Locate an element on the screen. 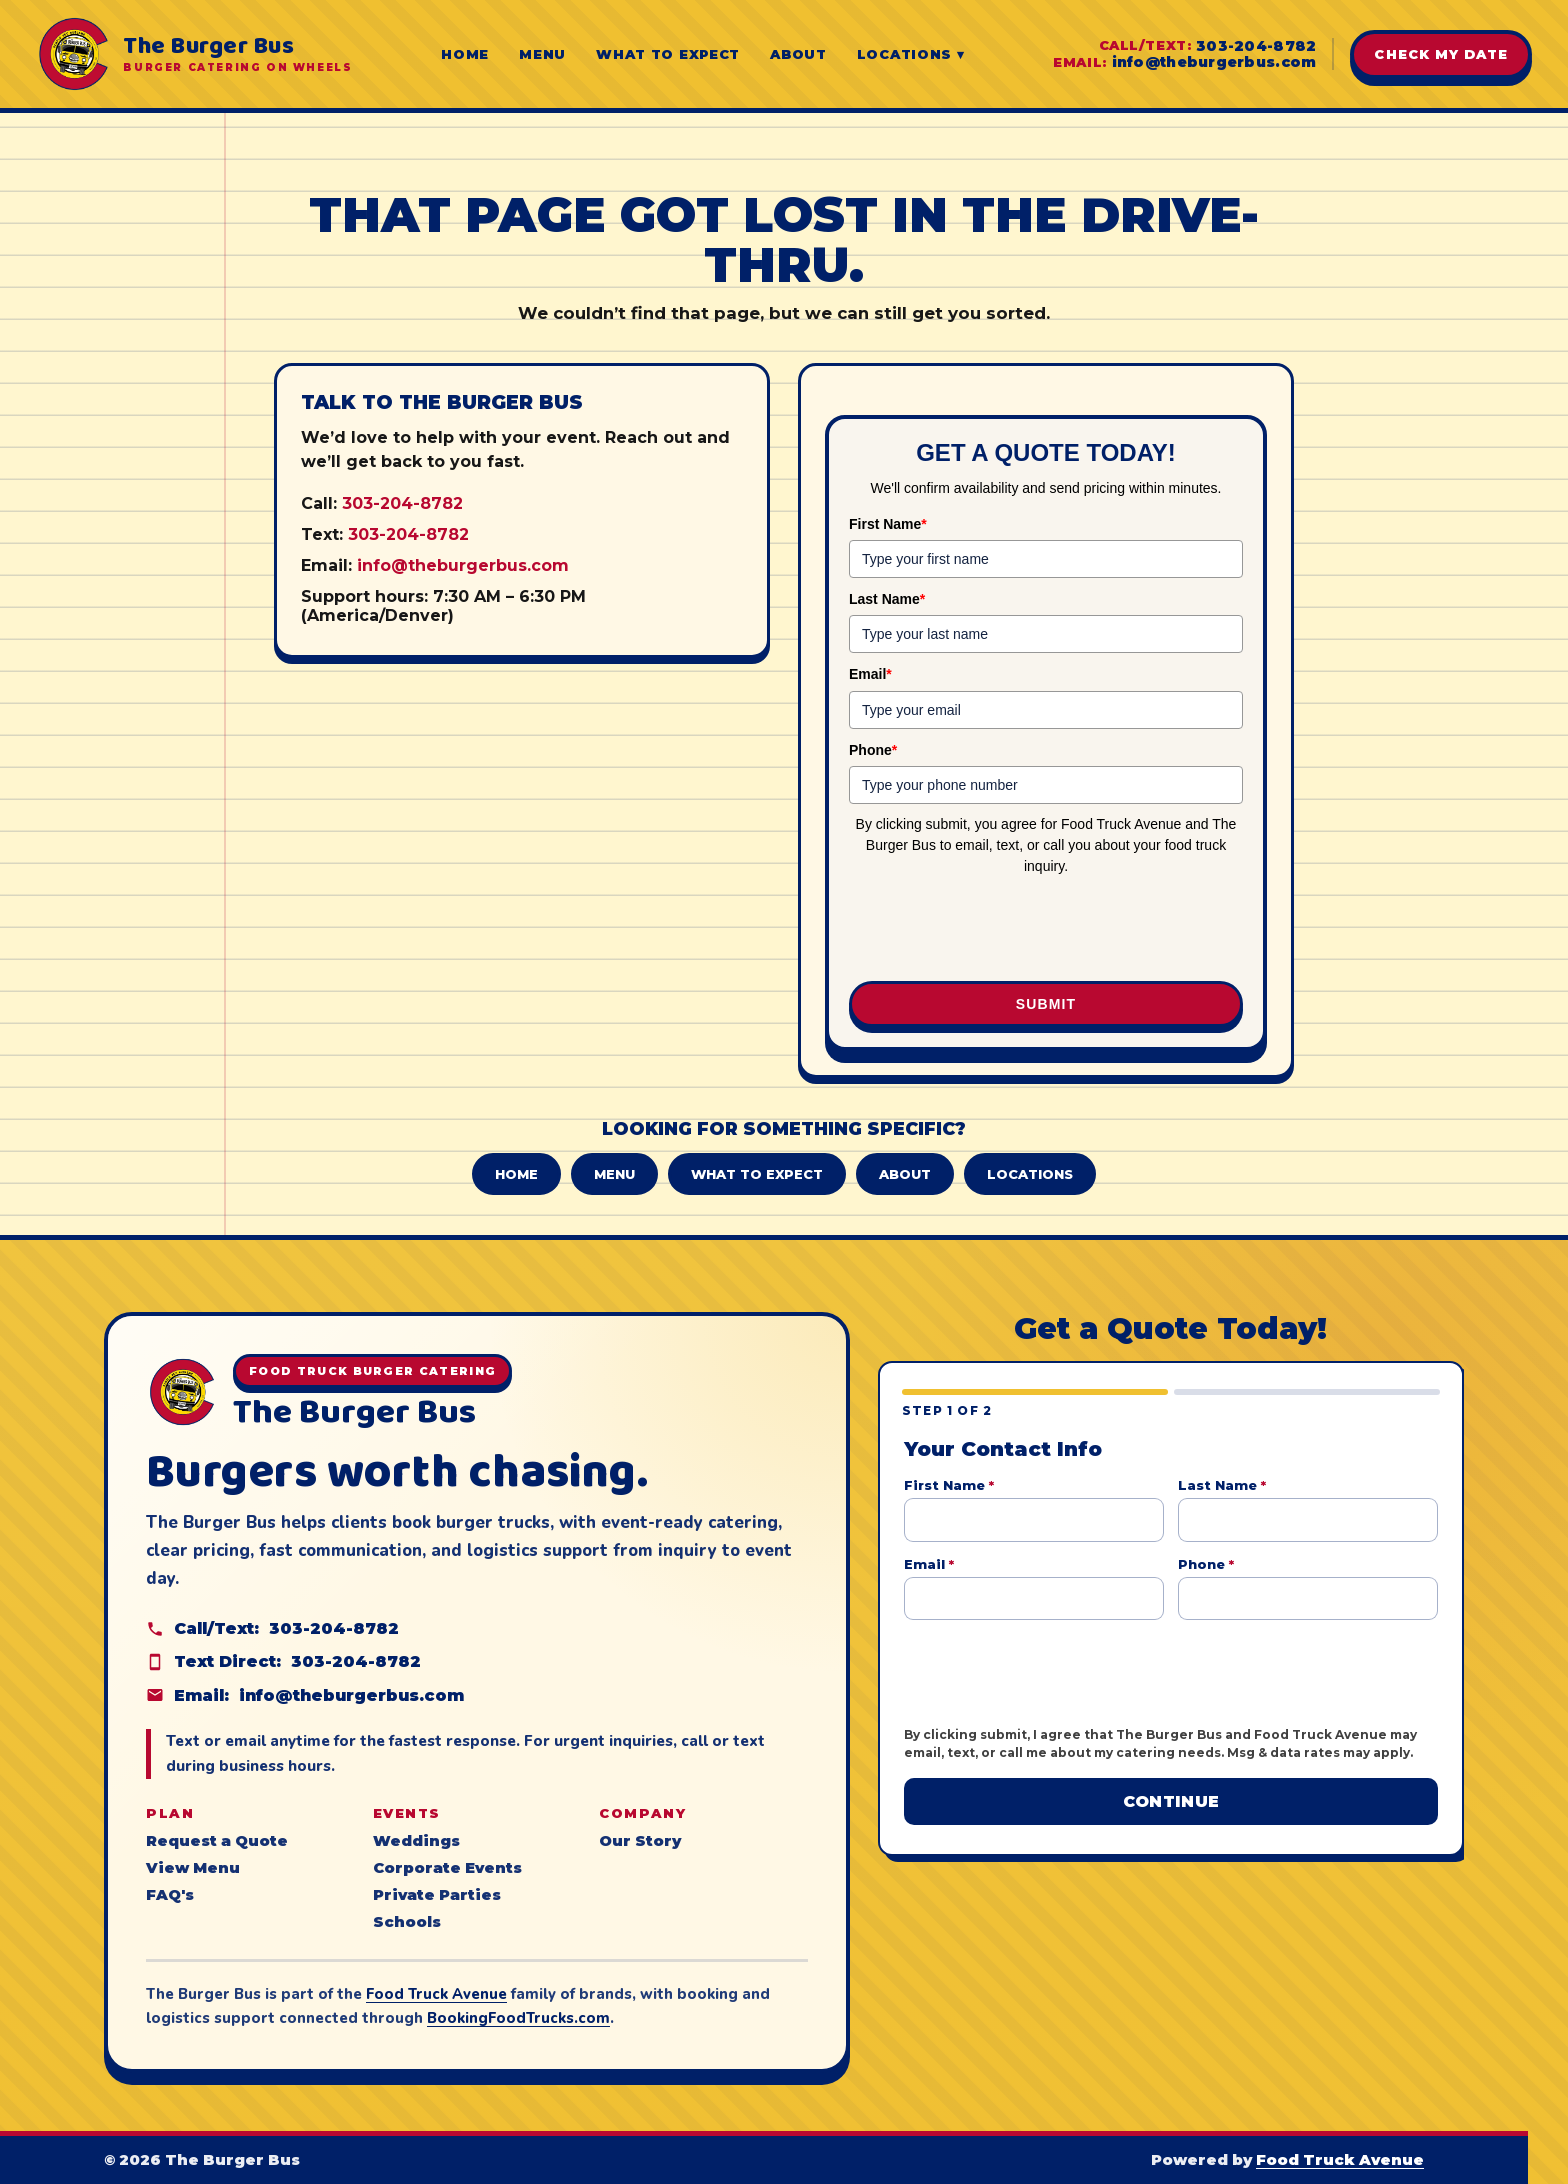 Image resolution: width=1568 pixels, height=2184 pixels. Food Truck Avenue is located at coordinates (436, 1994).